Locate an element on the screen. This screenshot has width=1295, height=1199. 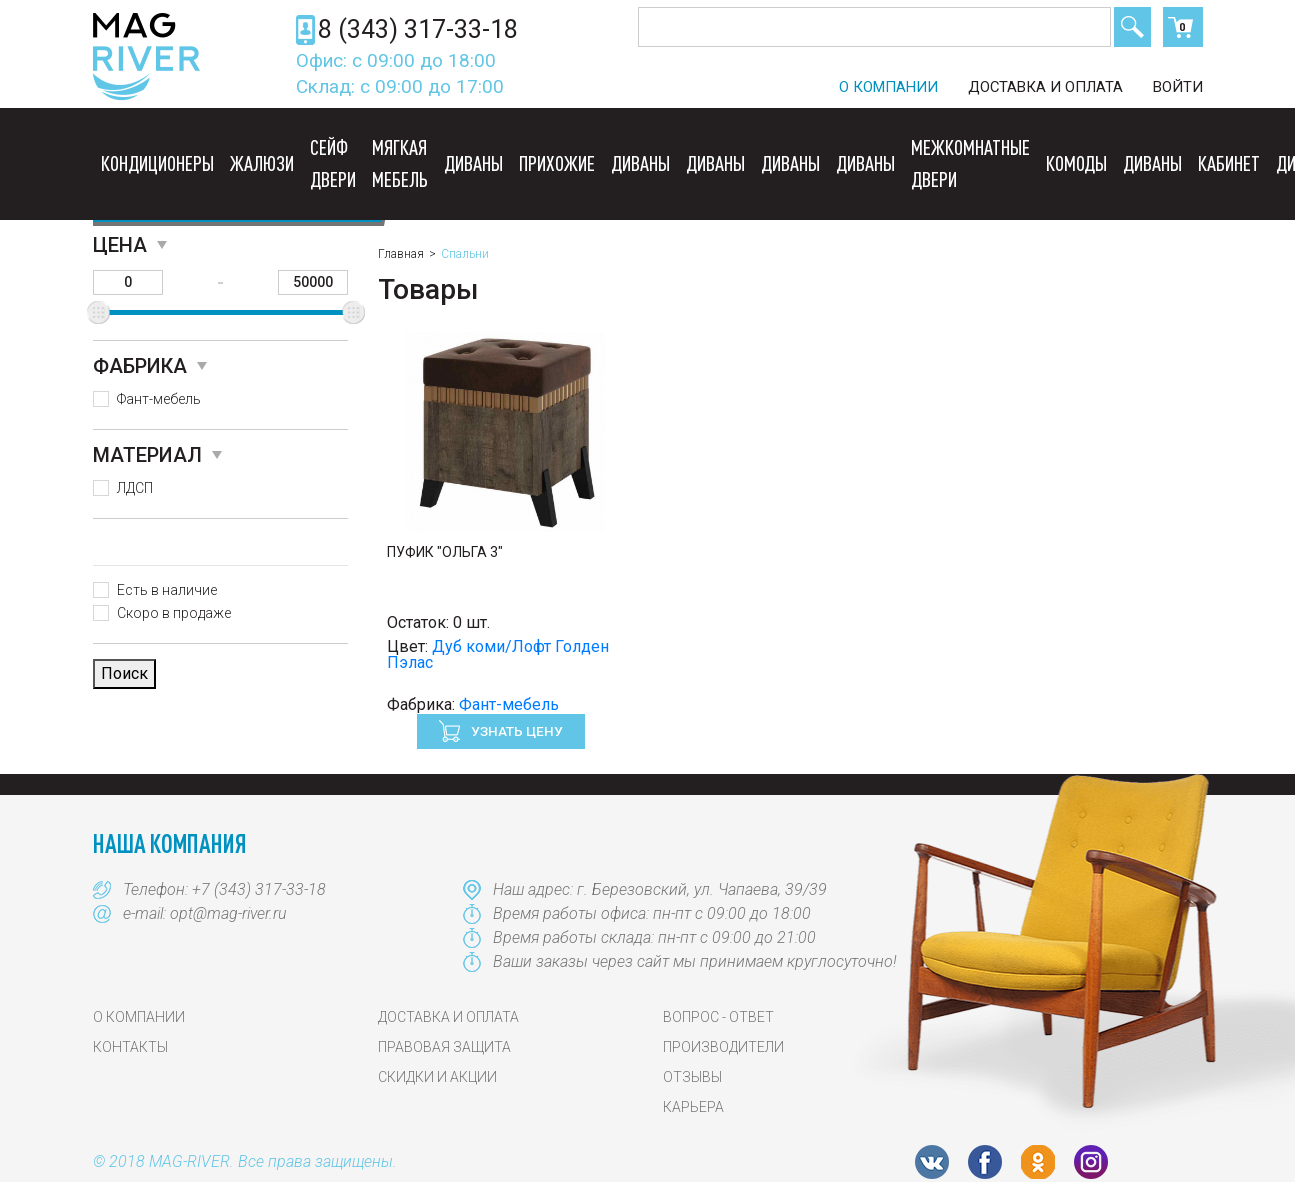
OK is located at coordinates (1038, 1162).